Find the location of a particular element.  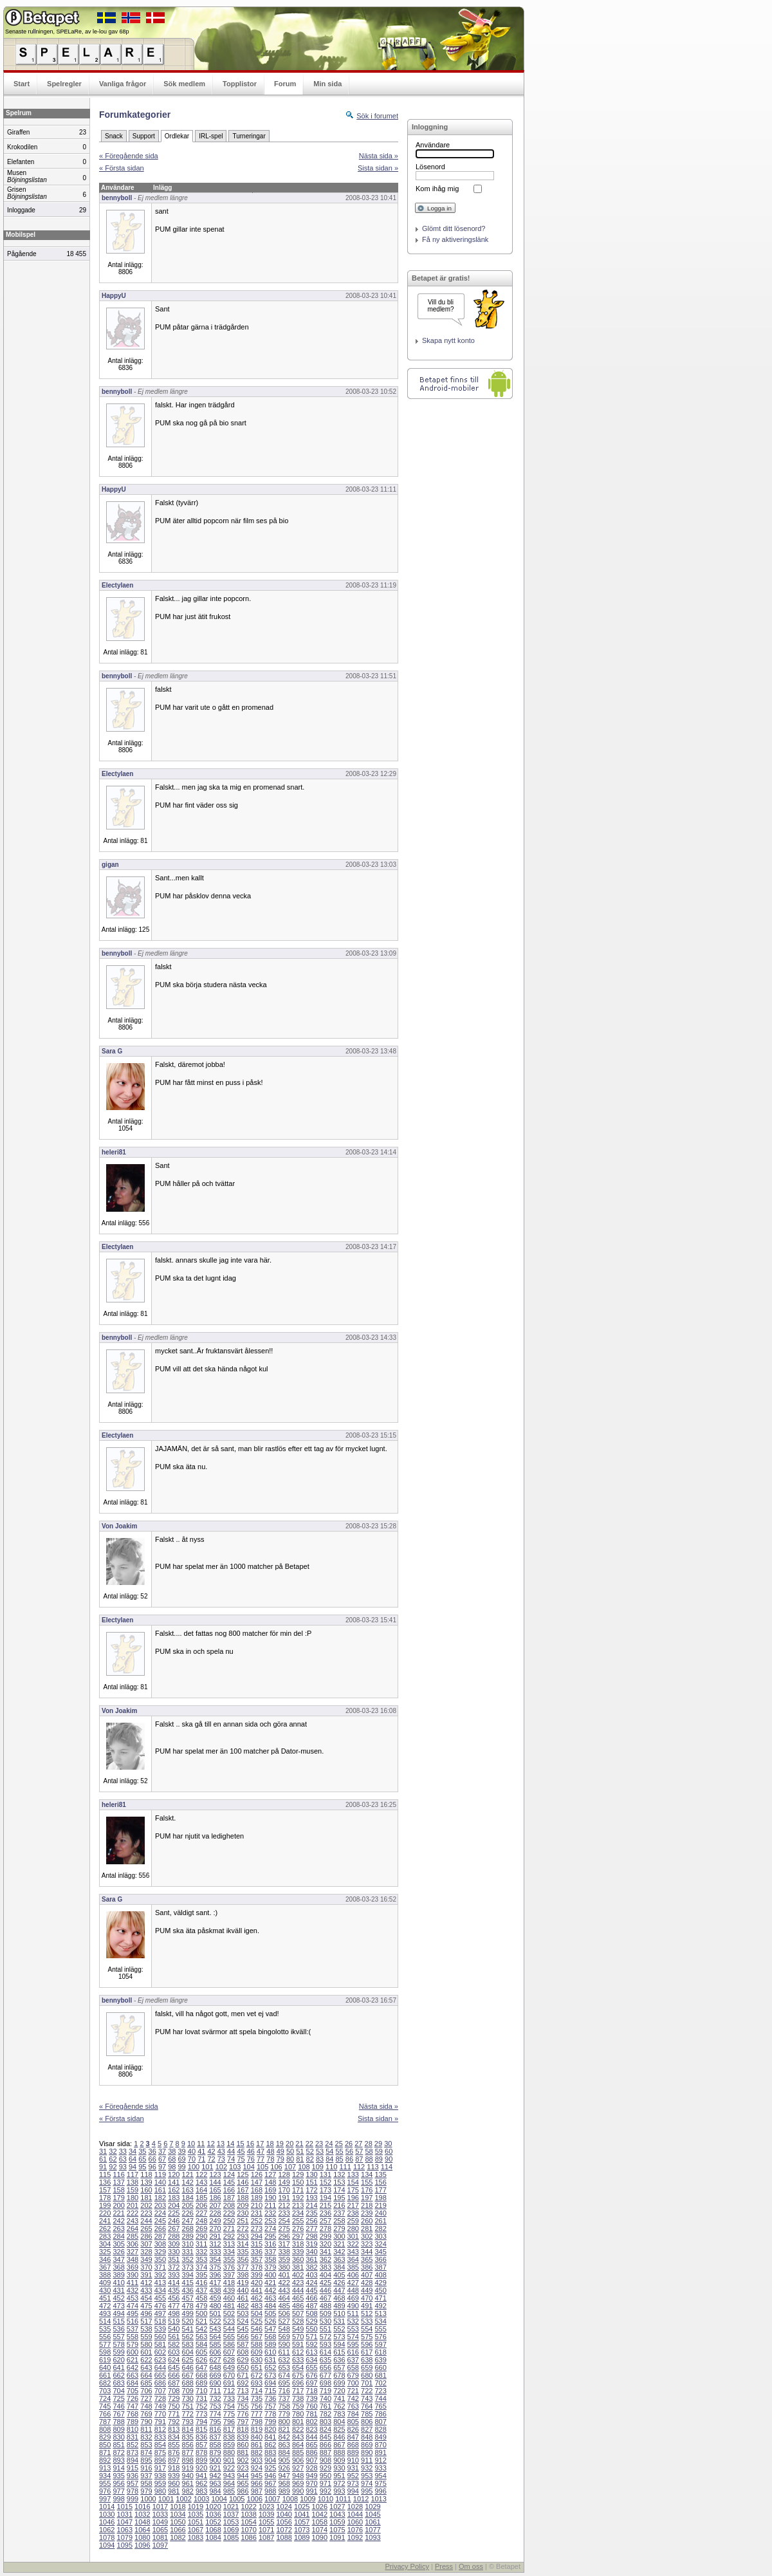

750 is located at coordinates (173, 2406).